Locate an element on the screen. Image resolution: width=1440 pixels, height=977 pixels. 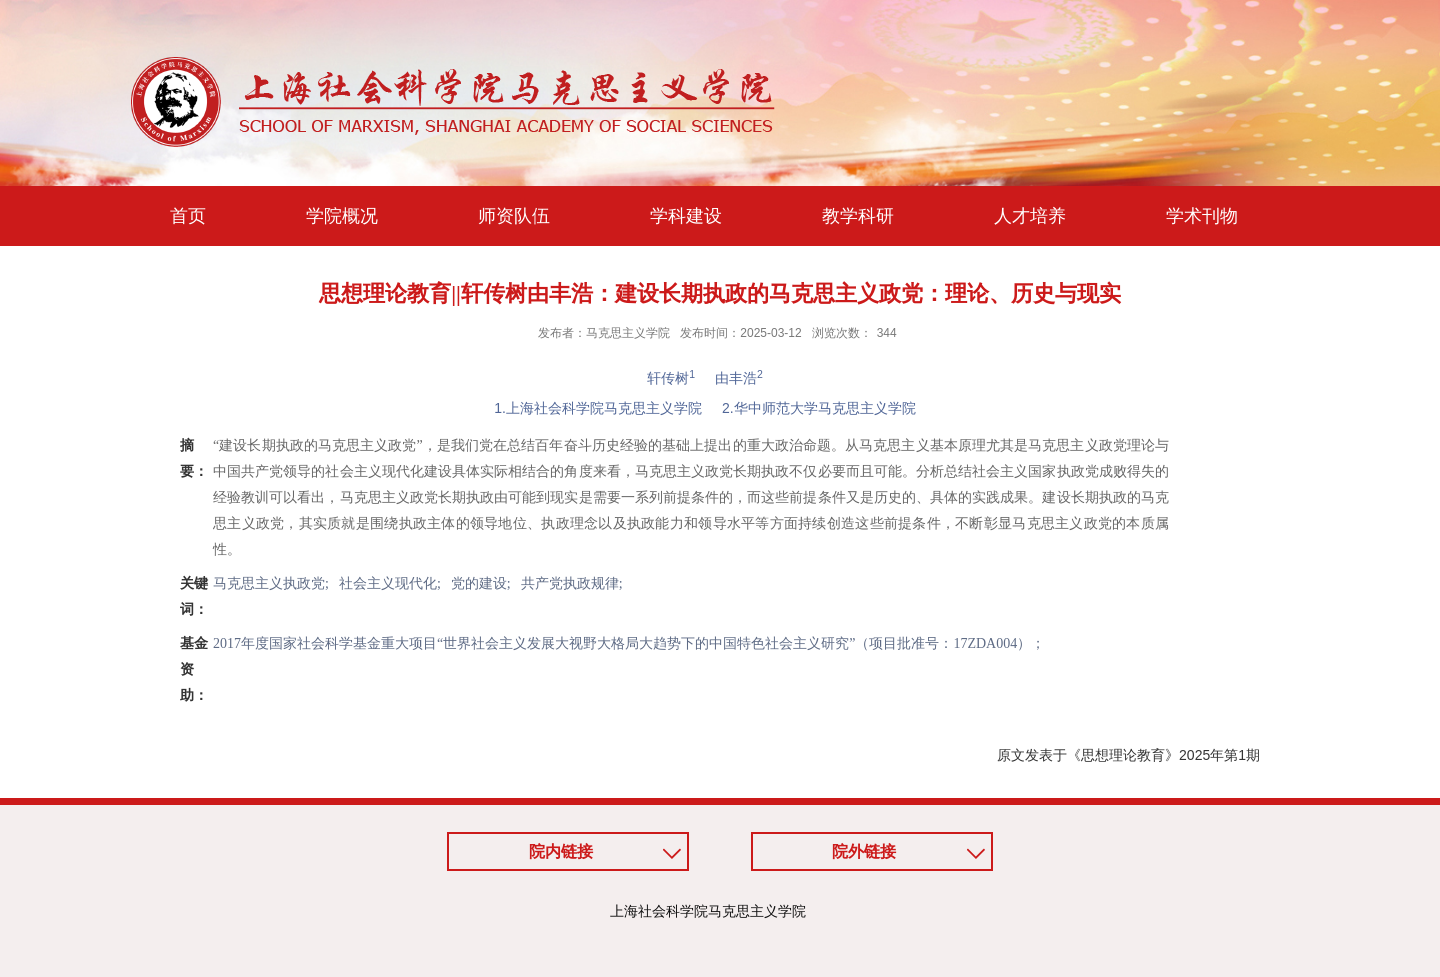
师资队伍 is located at coordinates (514, 216).